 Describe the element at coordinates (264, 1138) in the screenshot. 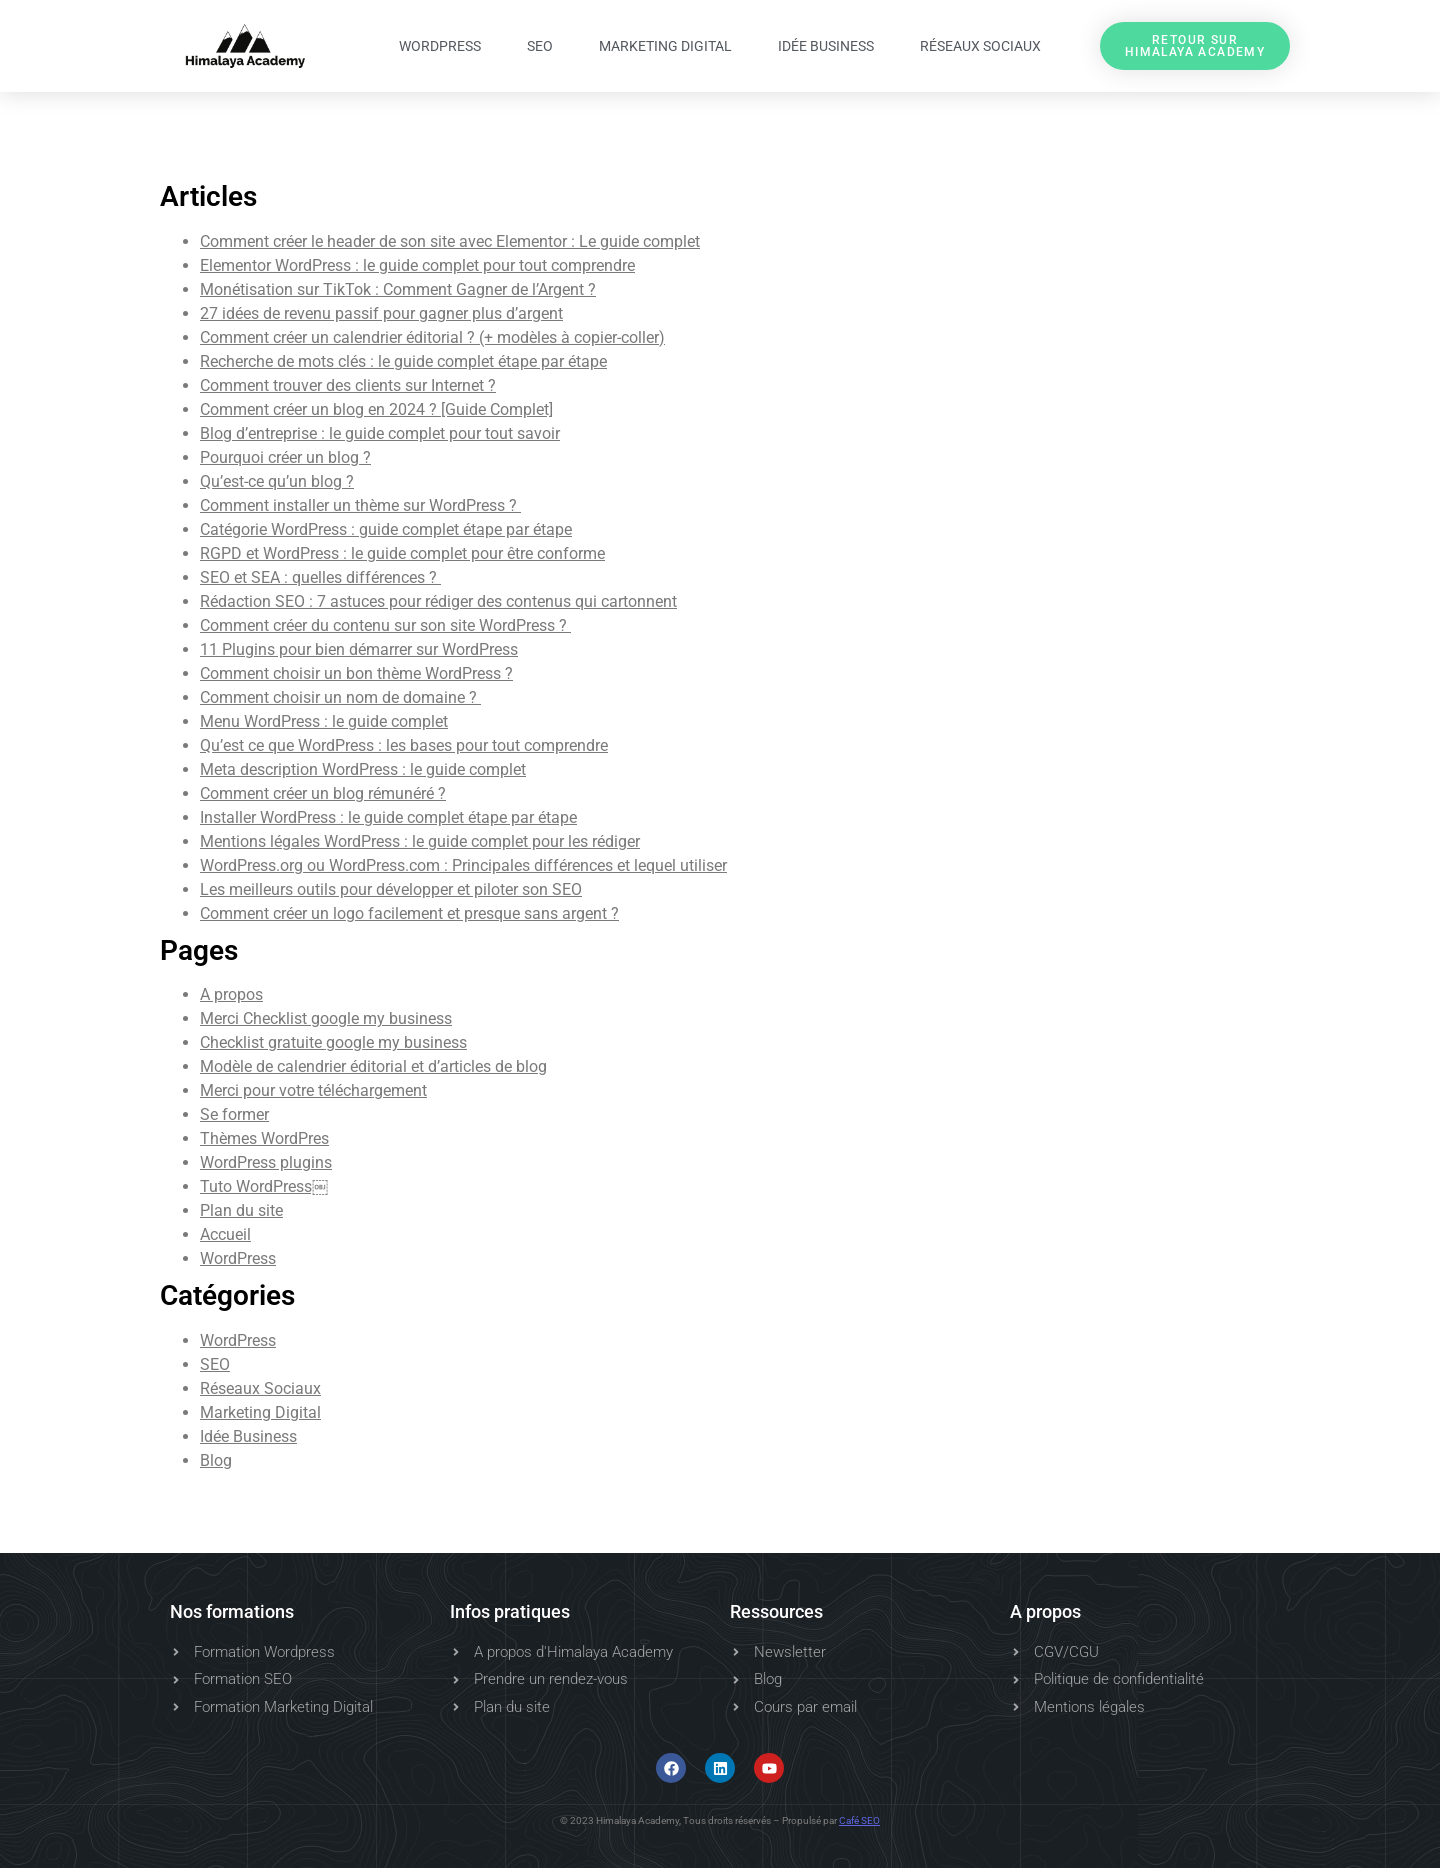

I see `Thèmes WordPres` at that location.